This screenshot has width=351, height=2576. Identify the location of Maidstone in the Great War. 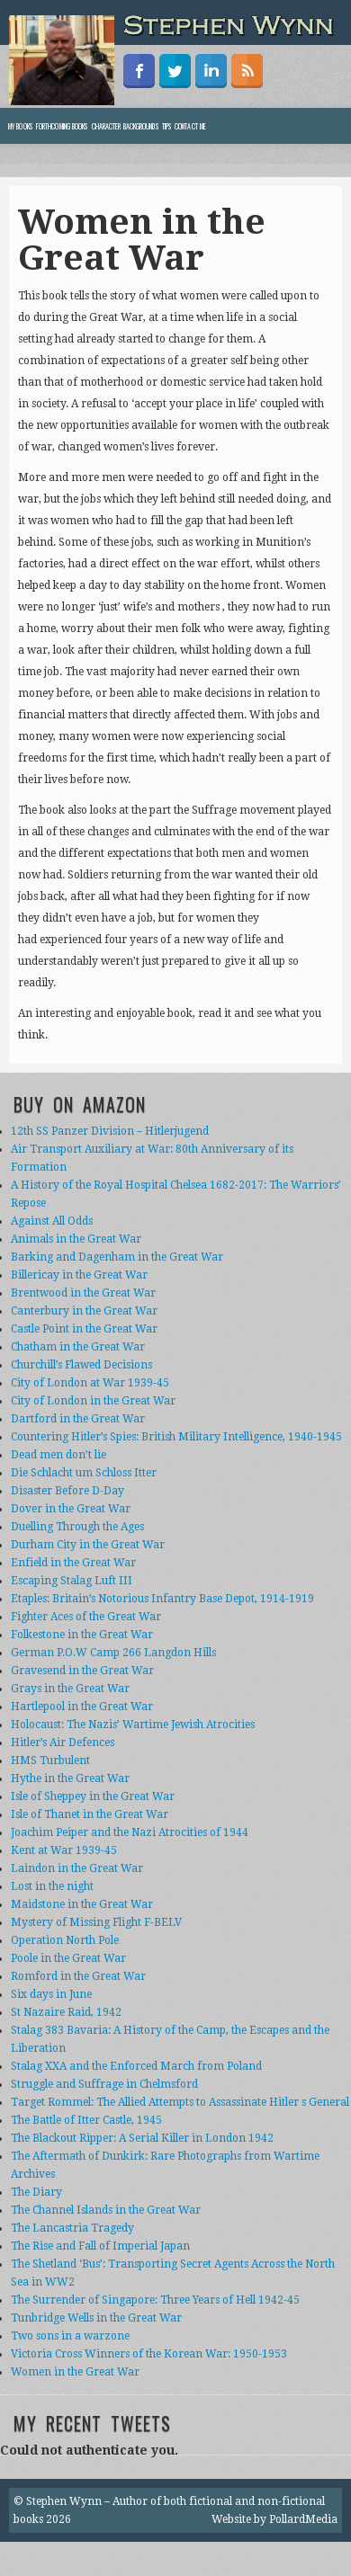
(82, 1904).